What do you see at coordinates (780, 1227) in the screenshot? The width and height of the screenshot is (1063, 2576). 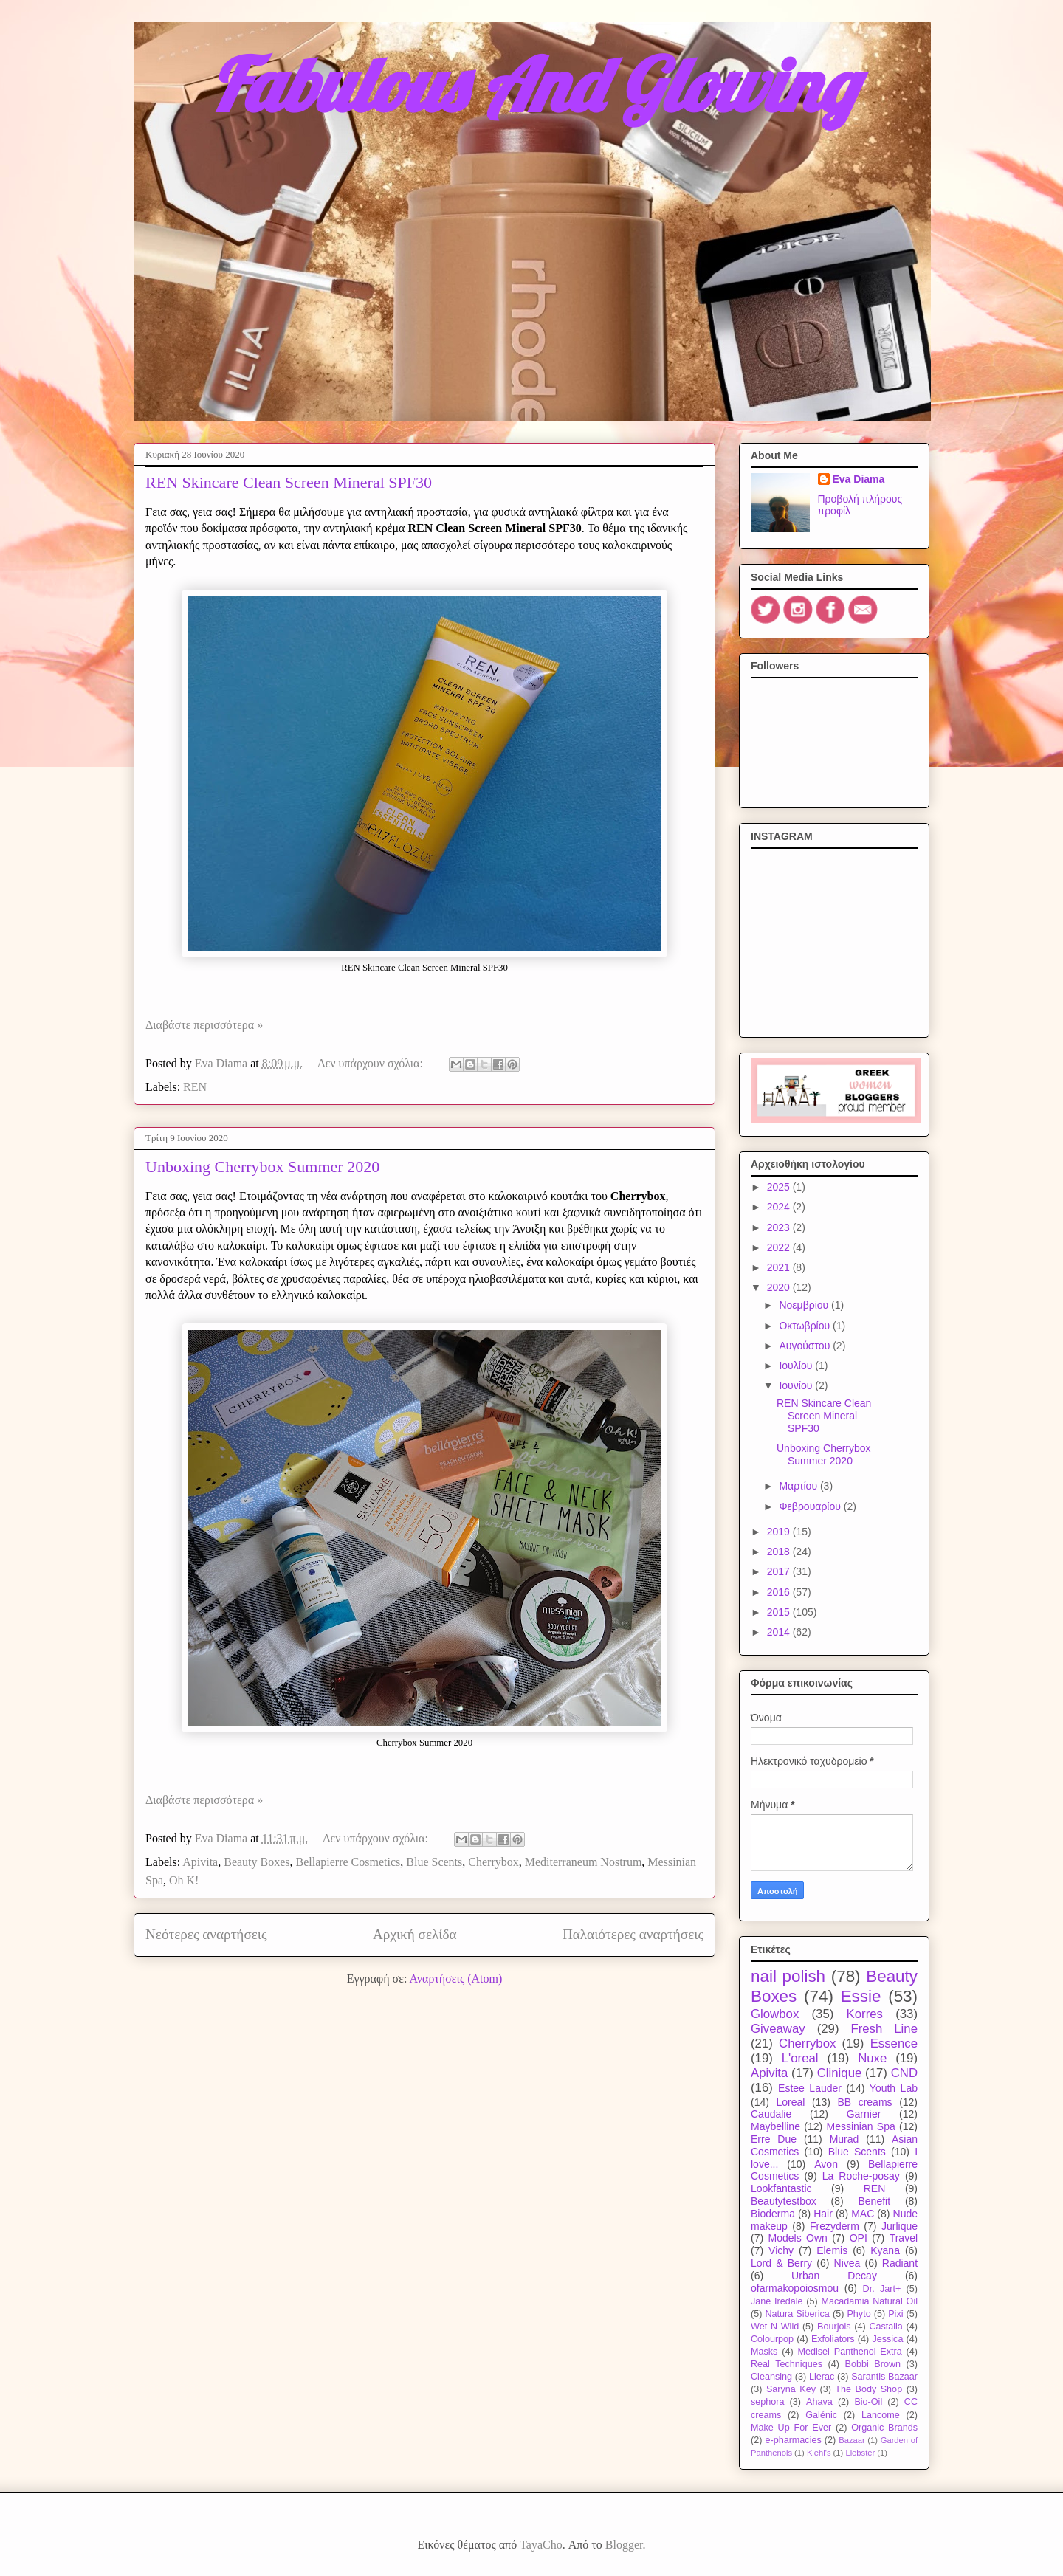 I see `2023` at bounding box center [780, 1227].